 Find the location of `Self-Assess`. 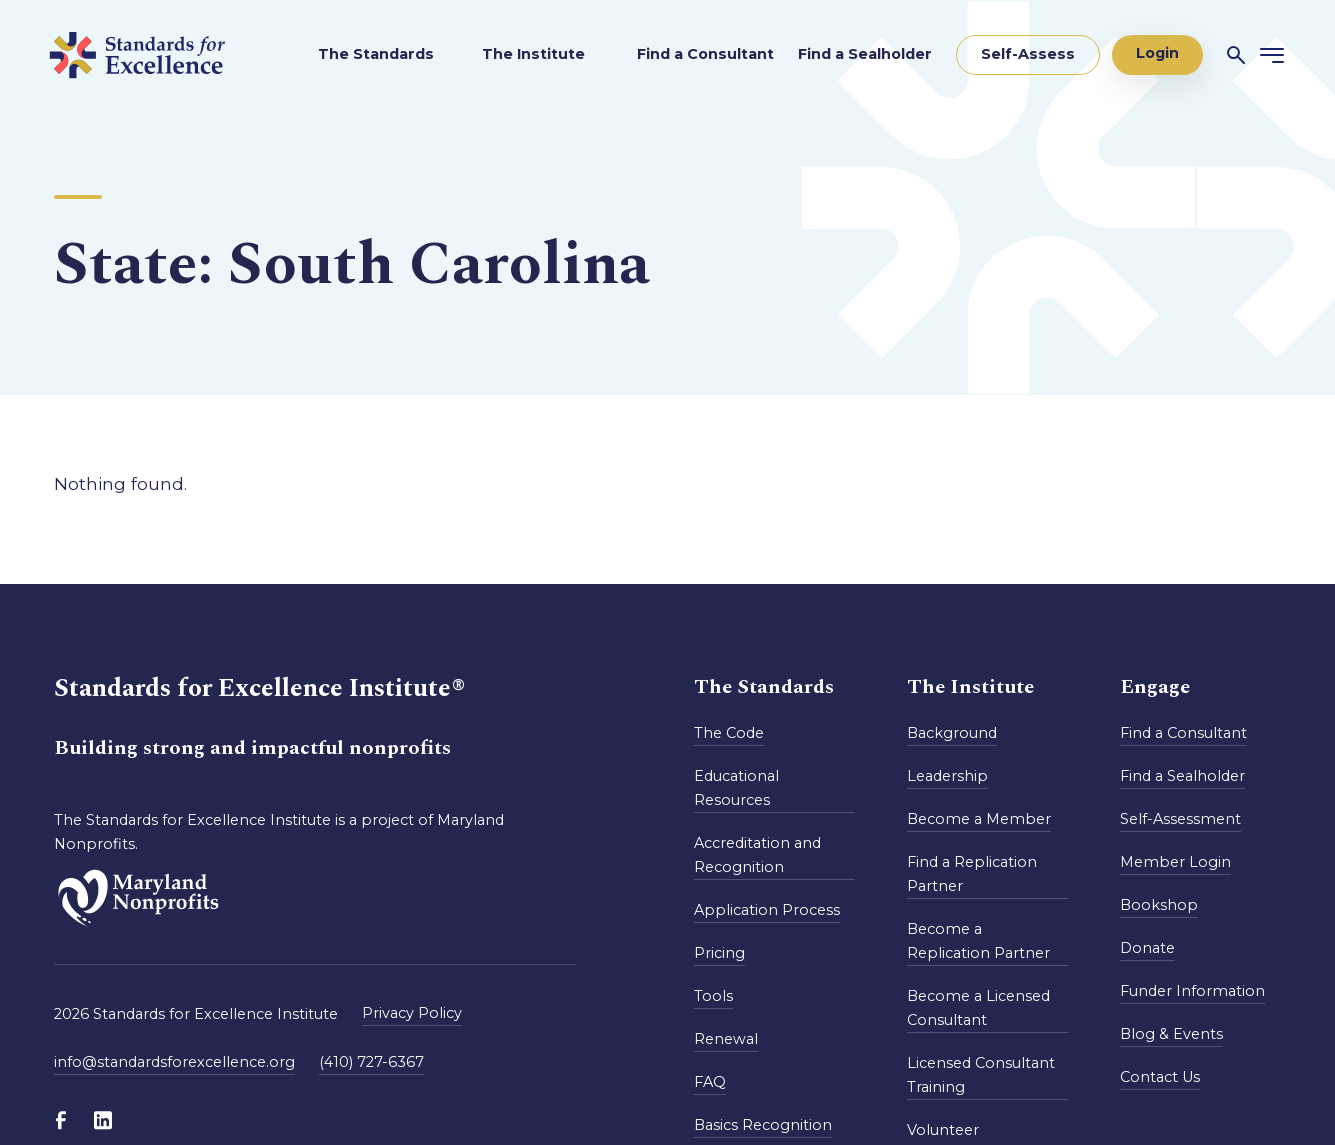

Self-Assess is located at coordinates (1028, 54).